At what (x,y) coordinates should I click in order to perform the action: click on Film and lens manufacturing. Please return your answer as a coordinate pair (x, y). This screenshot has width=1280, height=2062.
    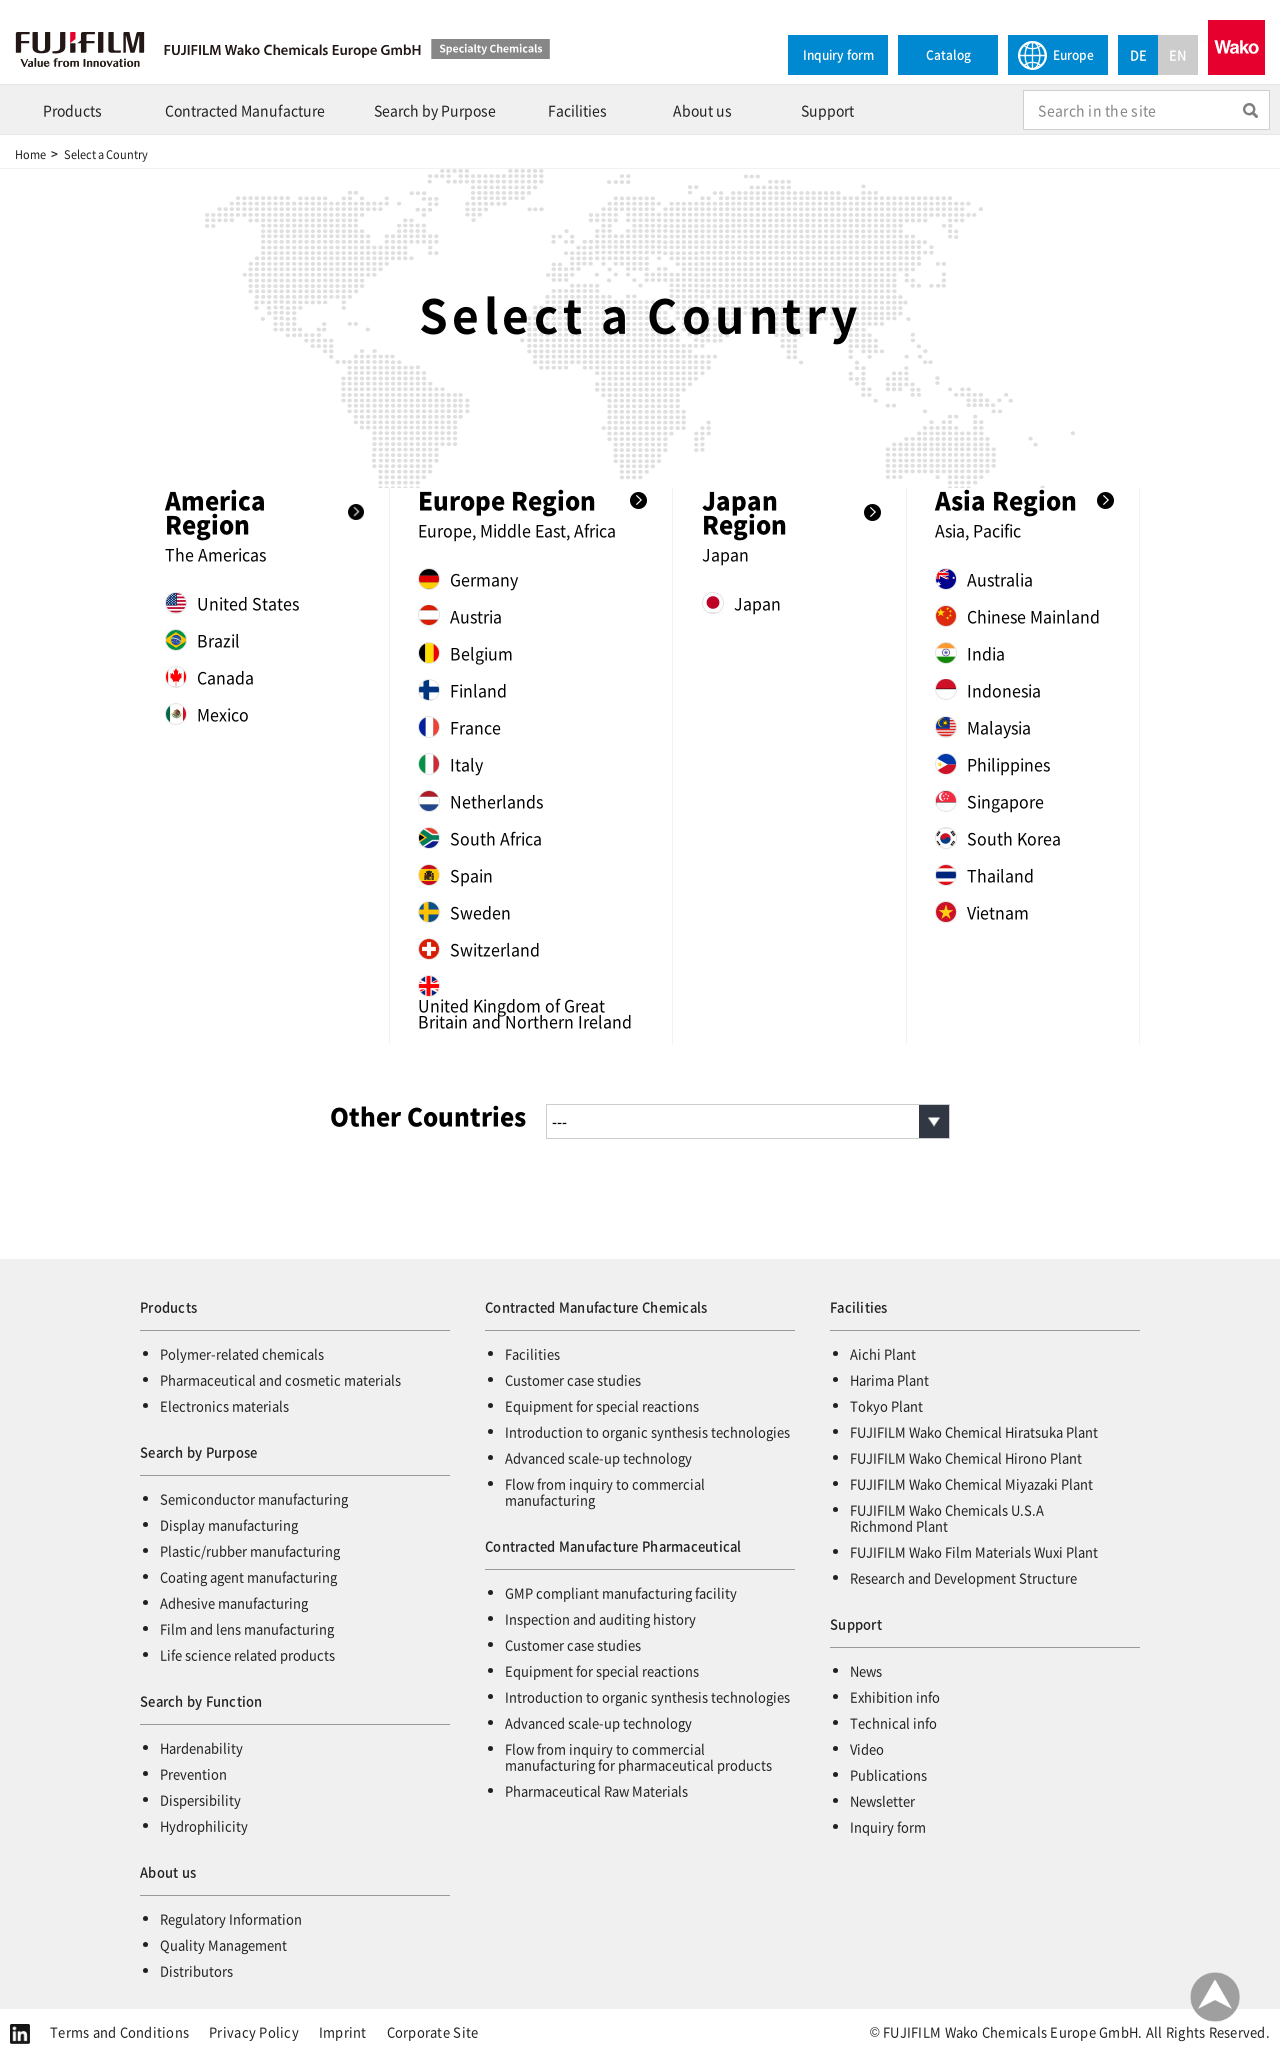
    Looking at the image, I should click on (247, 1628).